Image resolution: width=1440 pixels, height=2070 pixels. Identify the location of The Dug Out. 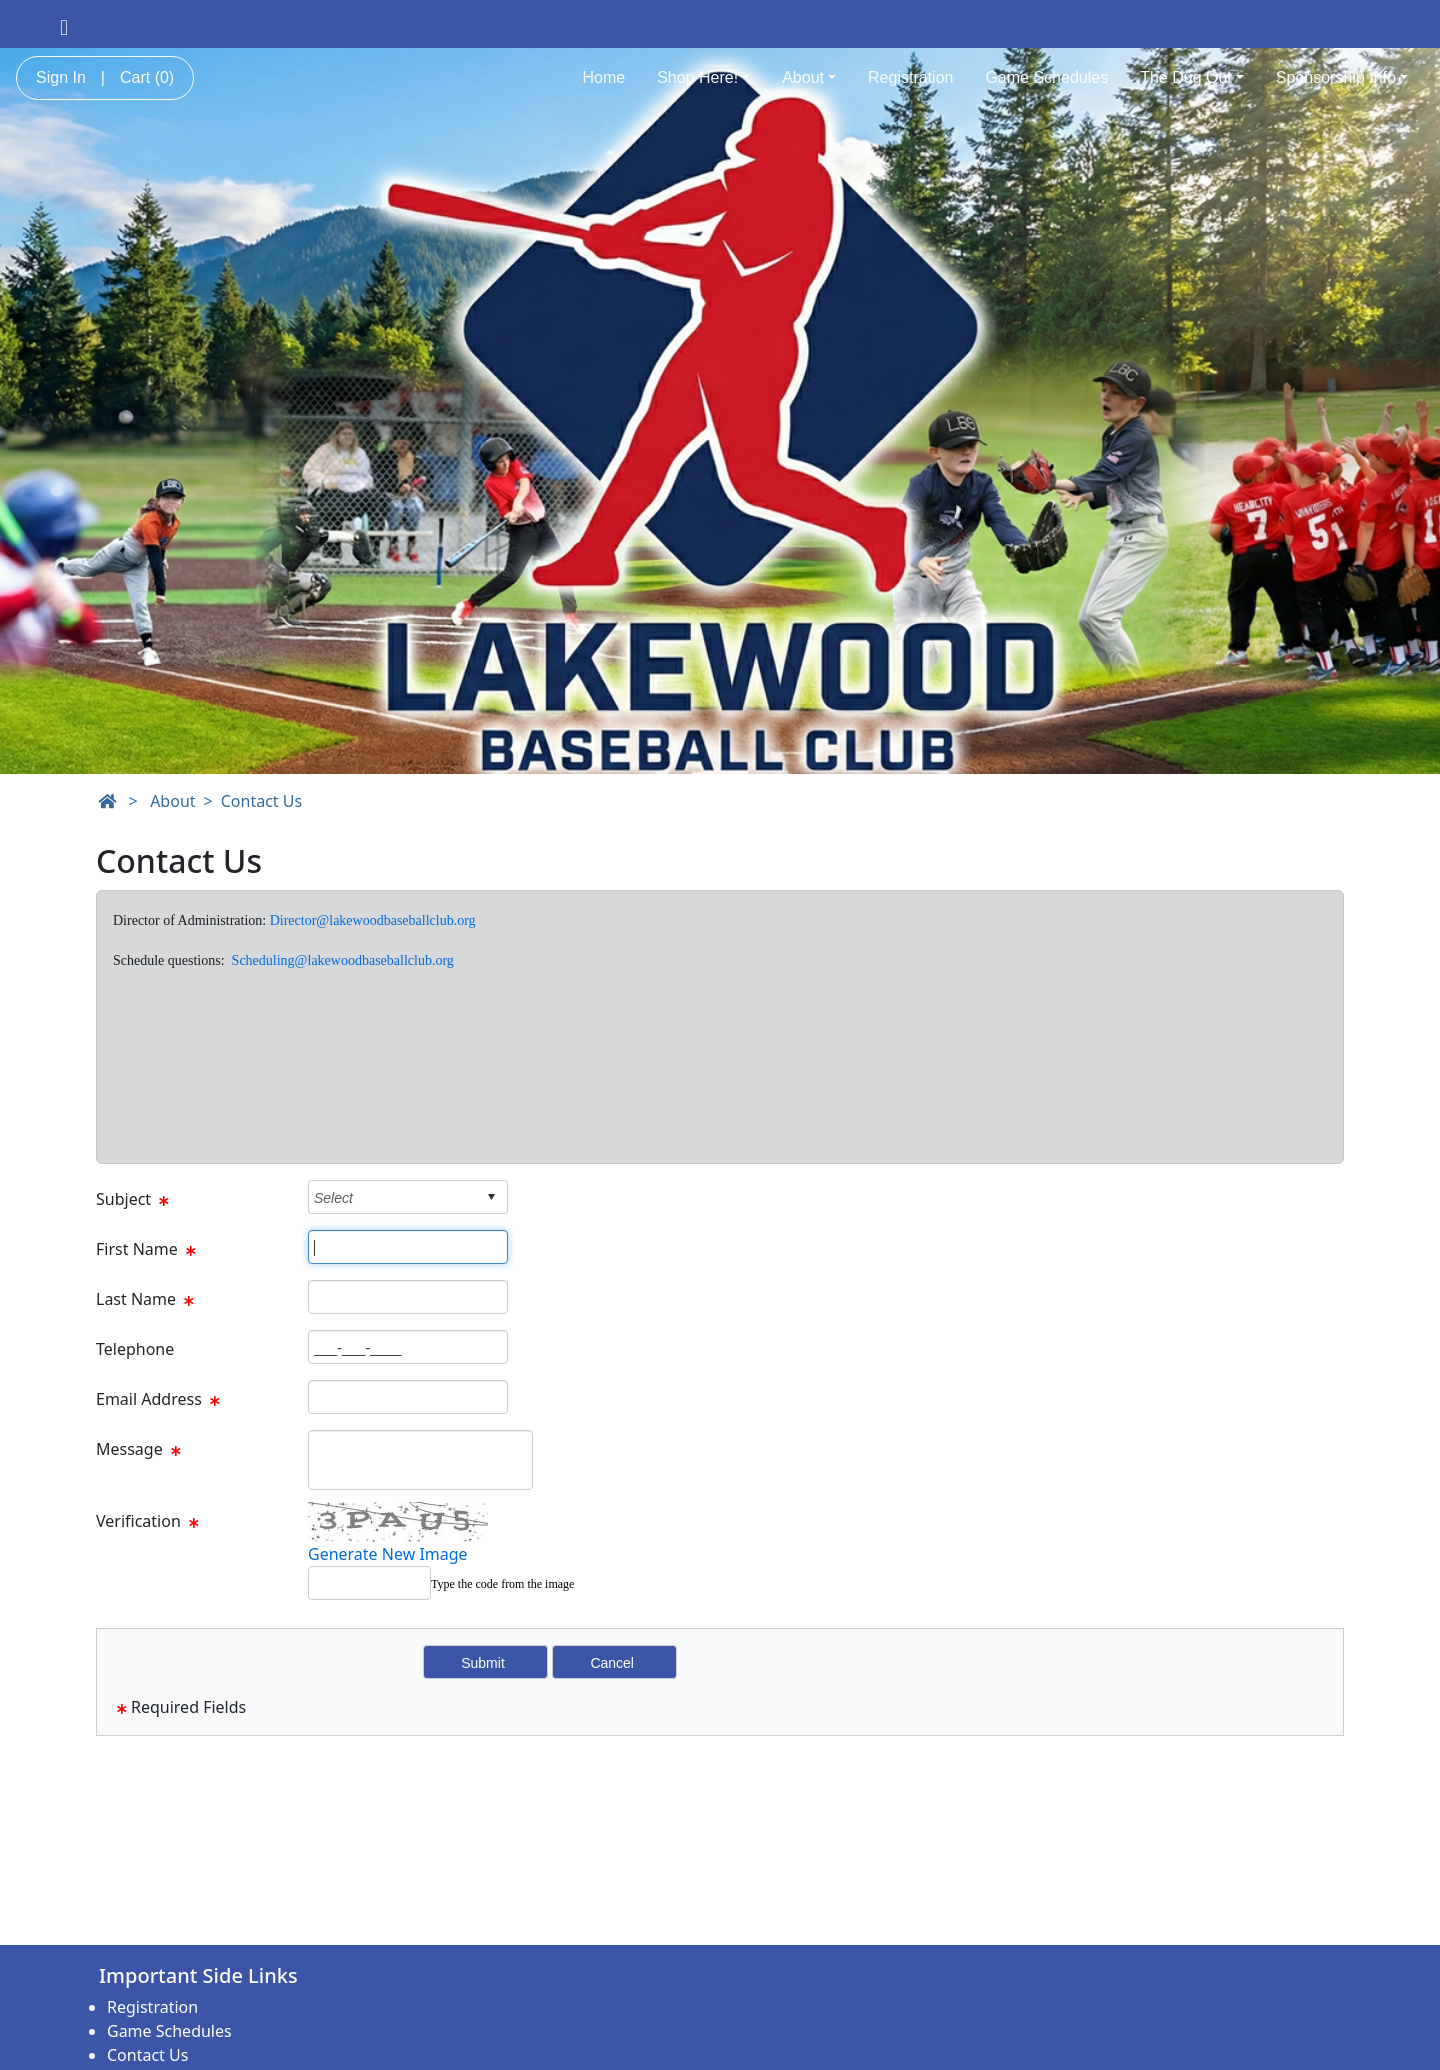
(1192, 77).